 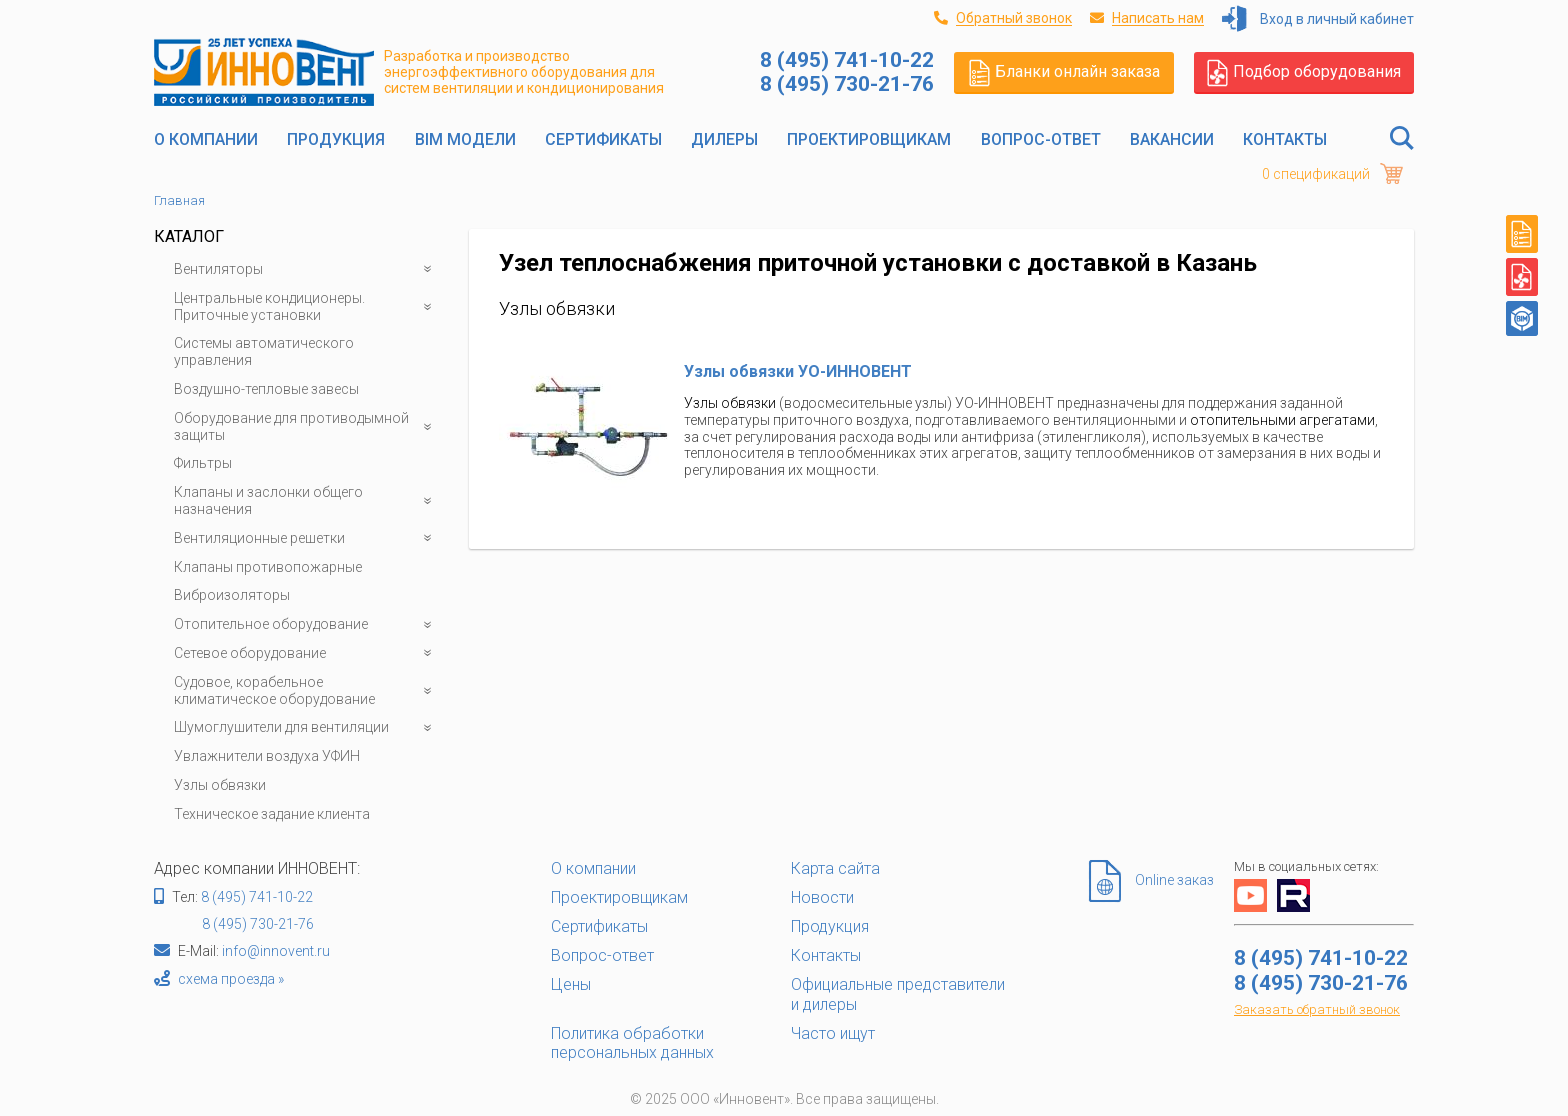 I want to click on Цены, so click(x=571, y=984).